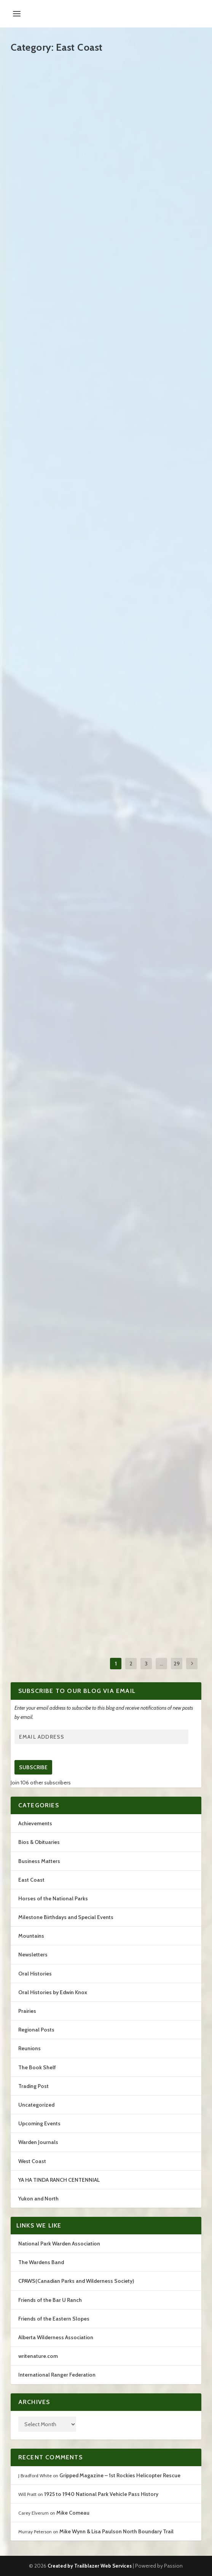  I want to click on Mike Comeau, so click(72, 2512).